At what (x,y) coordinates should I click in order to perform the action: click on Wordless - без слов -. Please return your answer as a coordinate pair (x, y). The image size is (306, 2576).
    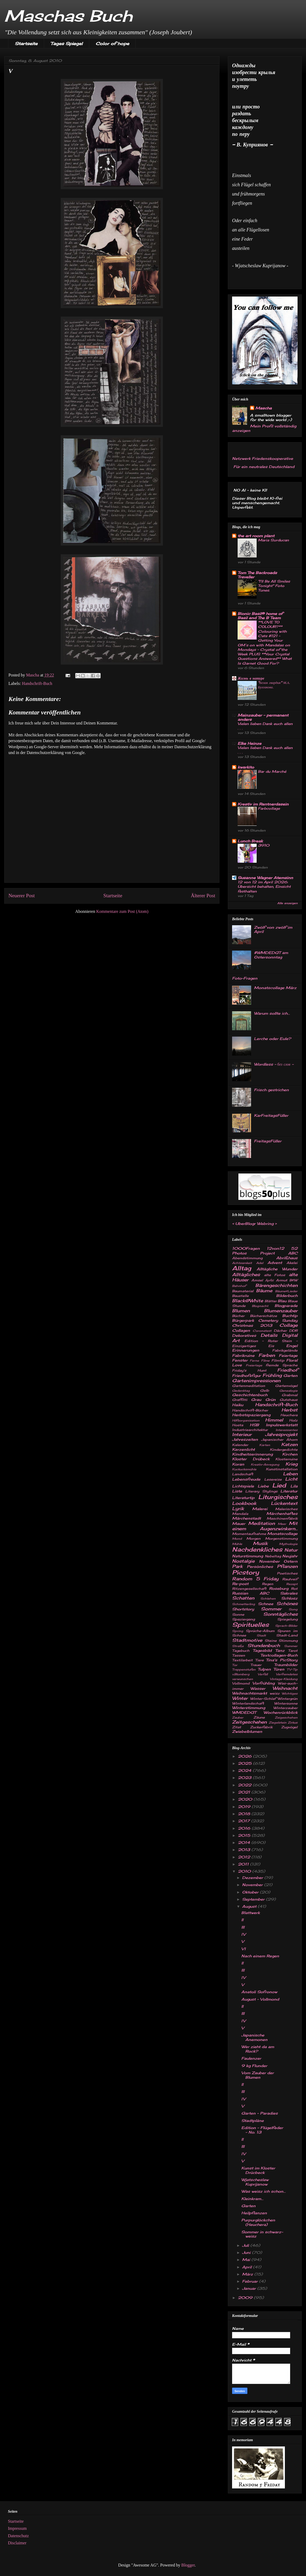
    Looking at the image, I should click on (274, 1064).